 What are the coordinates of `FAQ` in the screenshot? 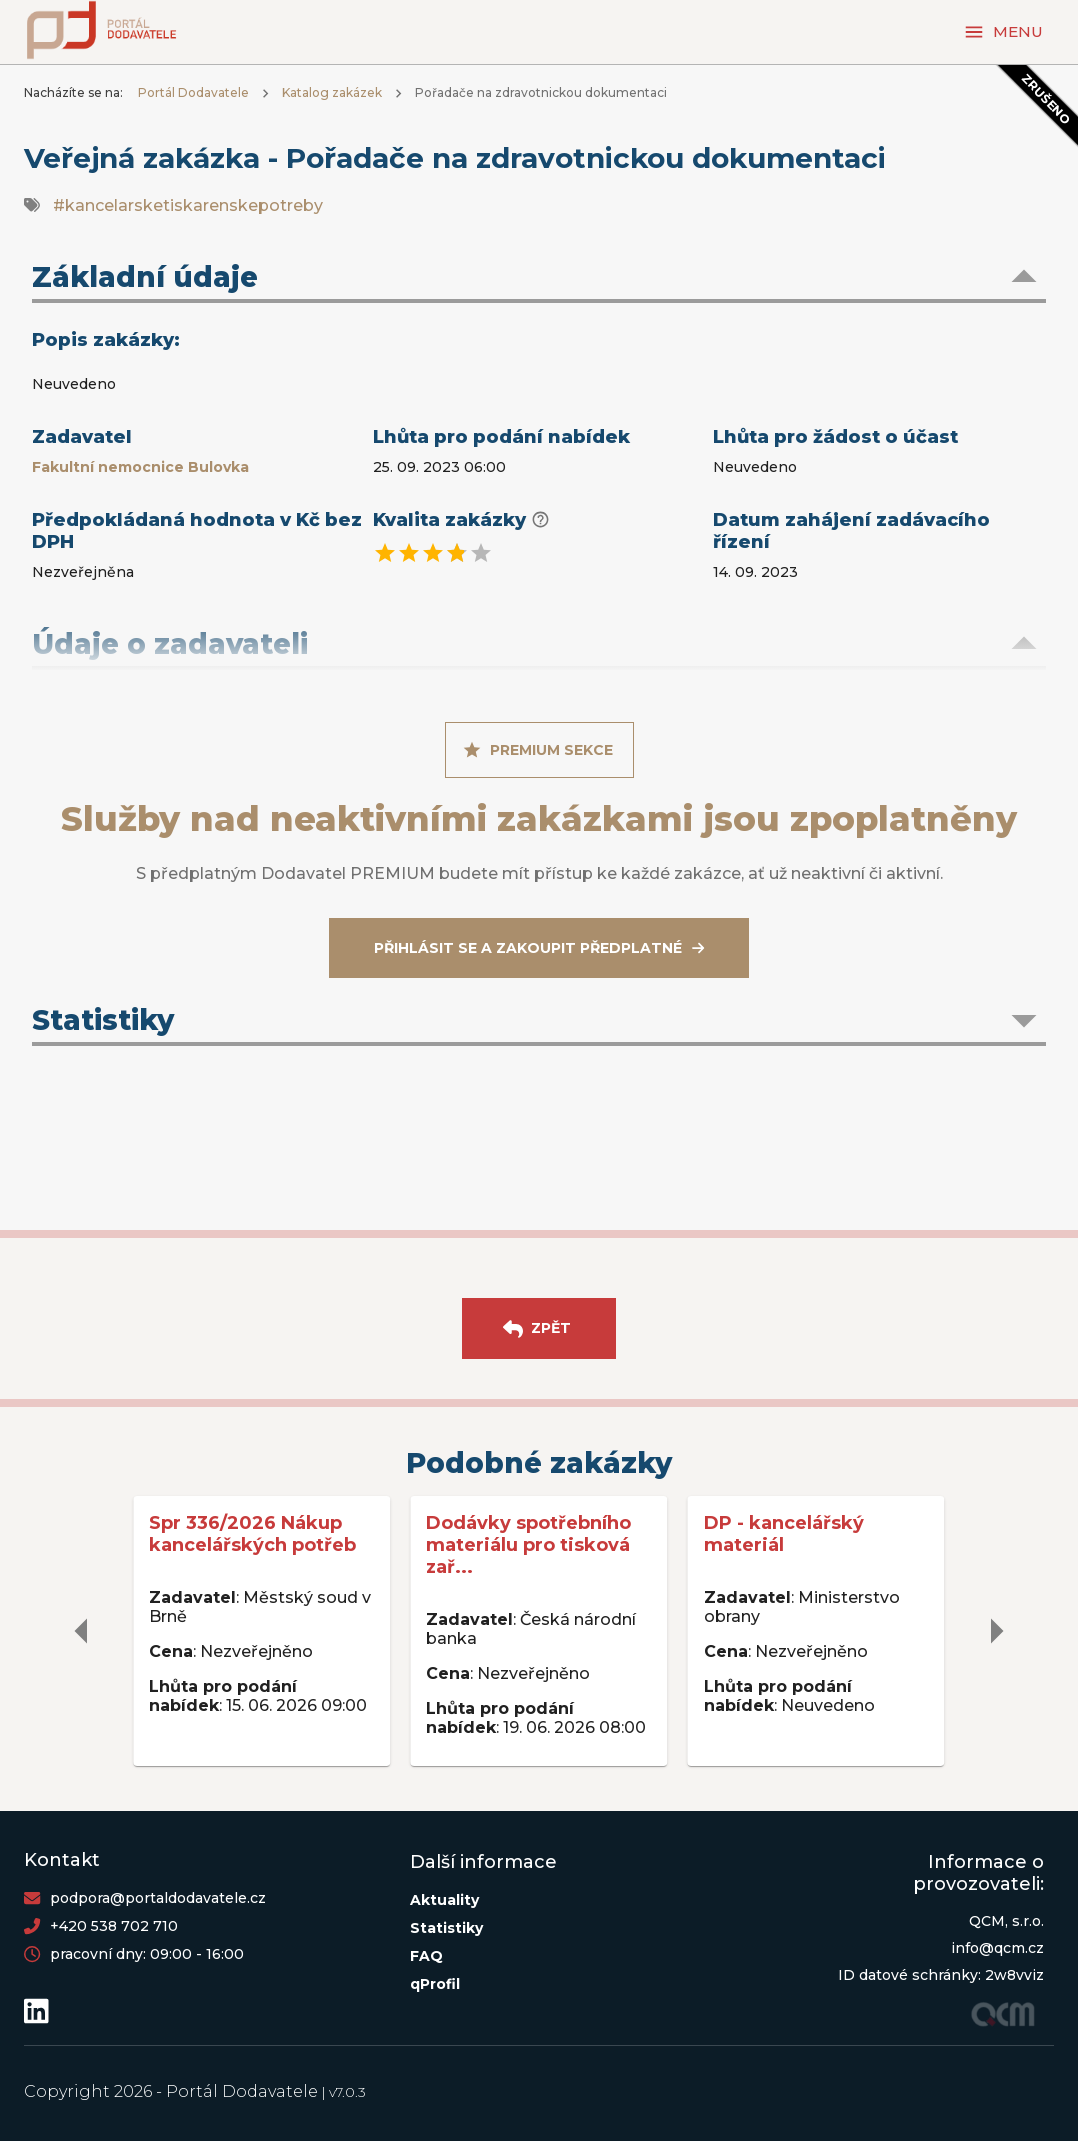 It's located at (426, 1956).